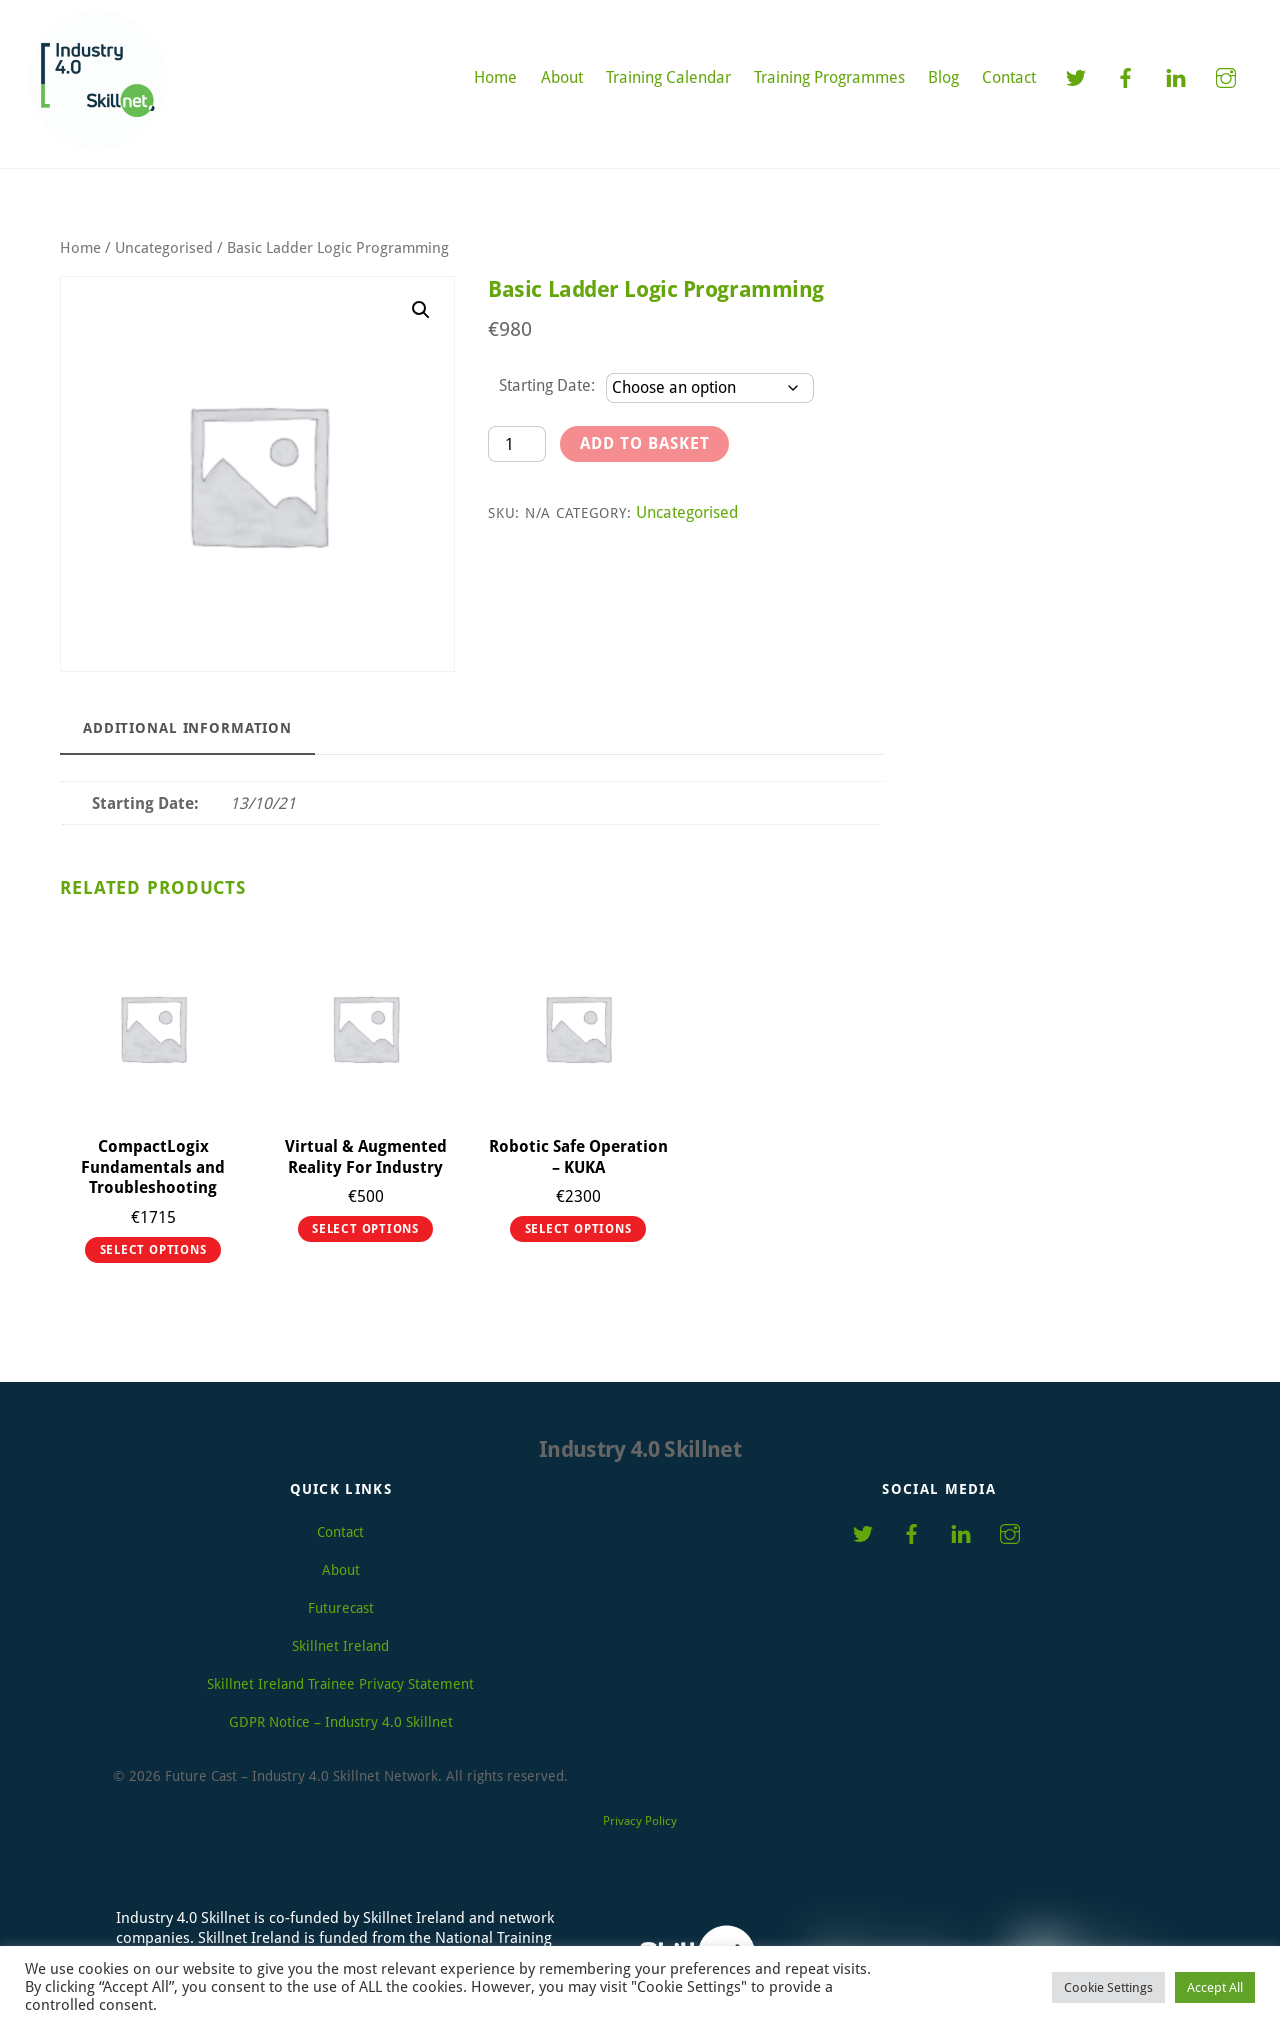  Describe the element at coordinates (640, 1821) in the screenshot. I see `Privacy Policy` at that location.